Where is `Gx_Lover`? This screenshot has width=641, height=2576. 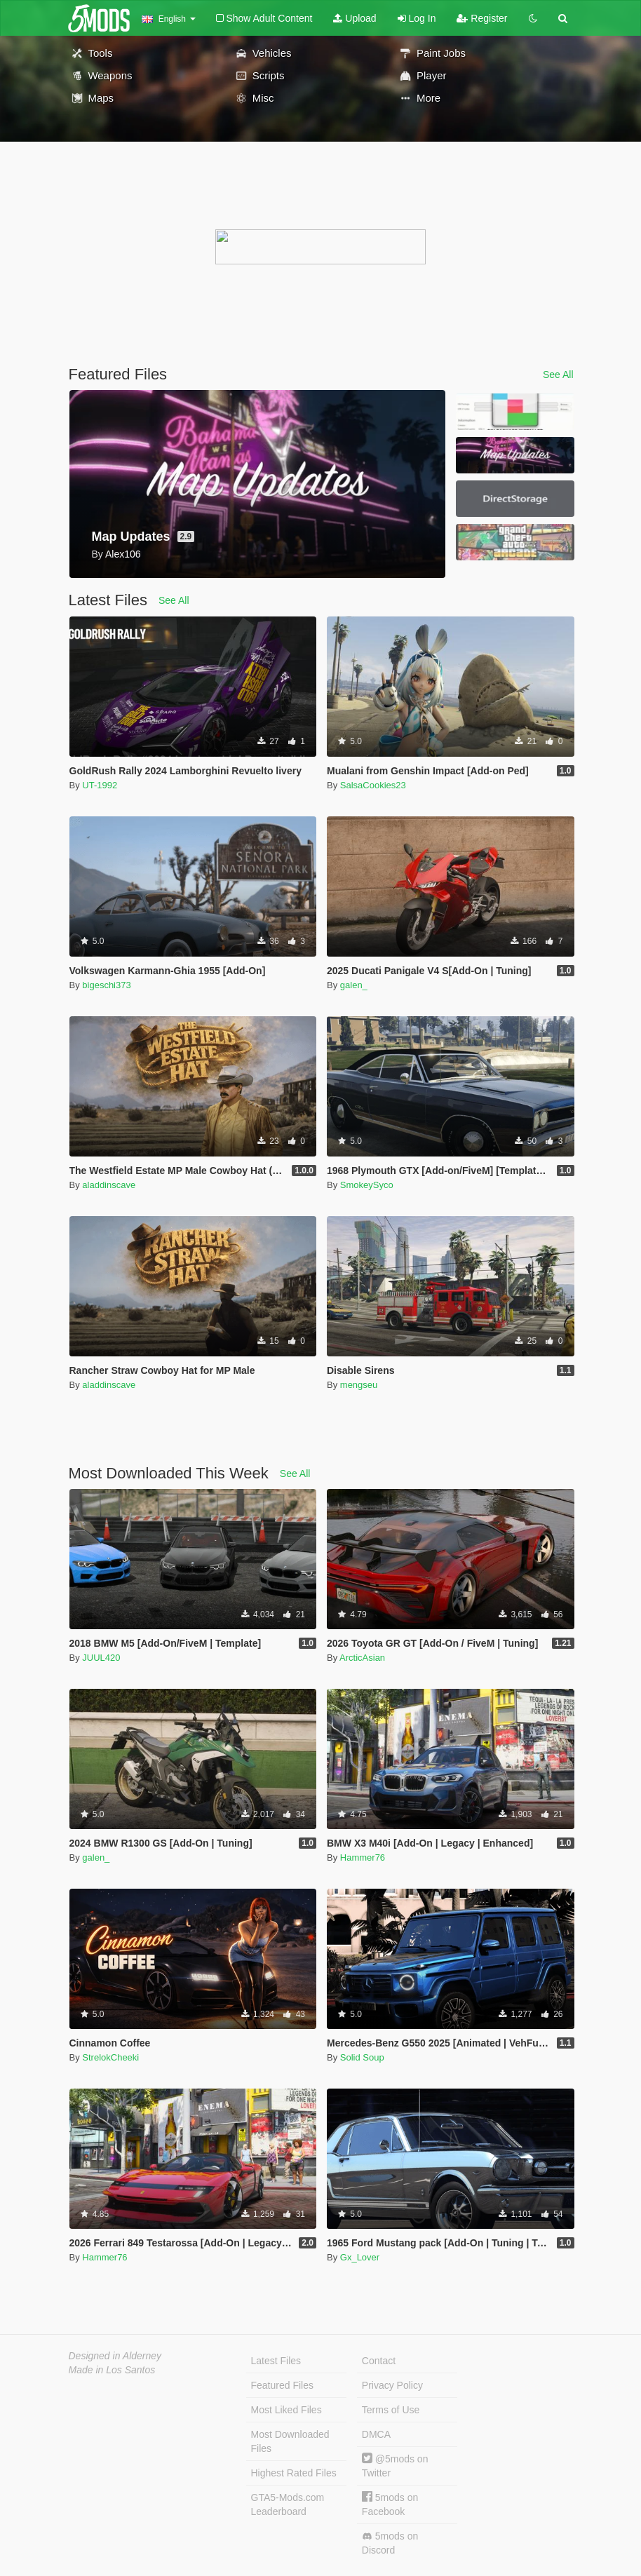 Gx_Lover is located at coordinates (359, 2257).